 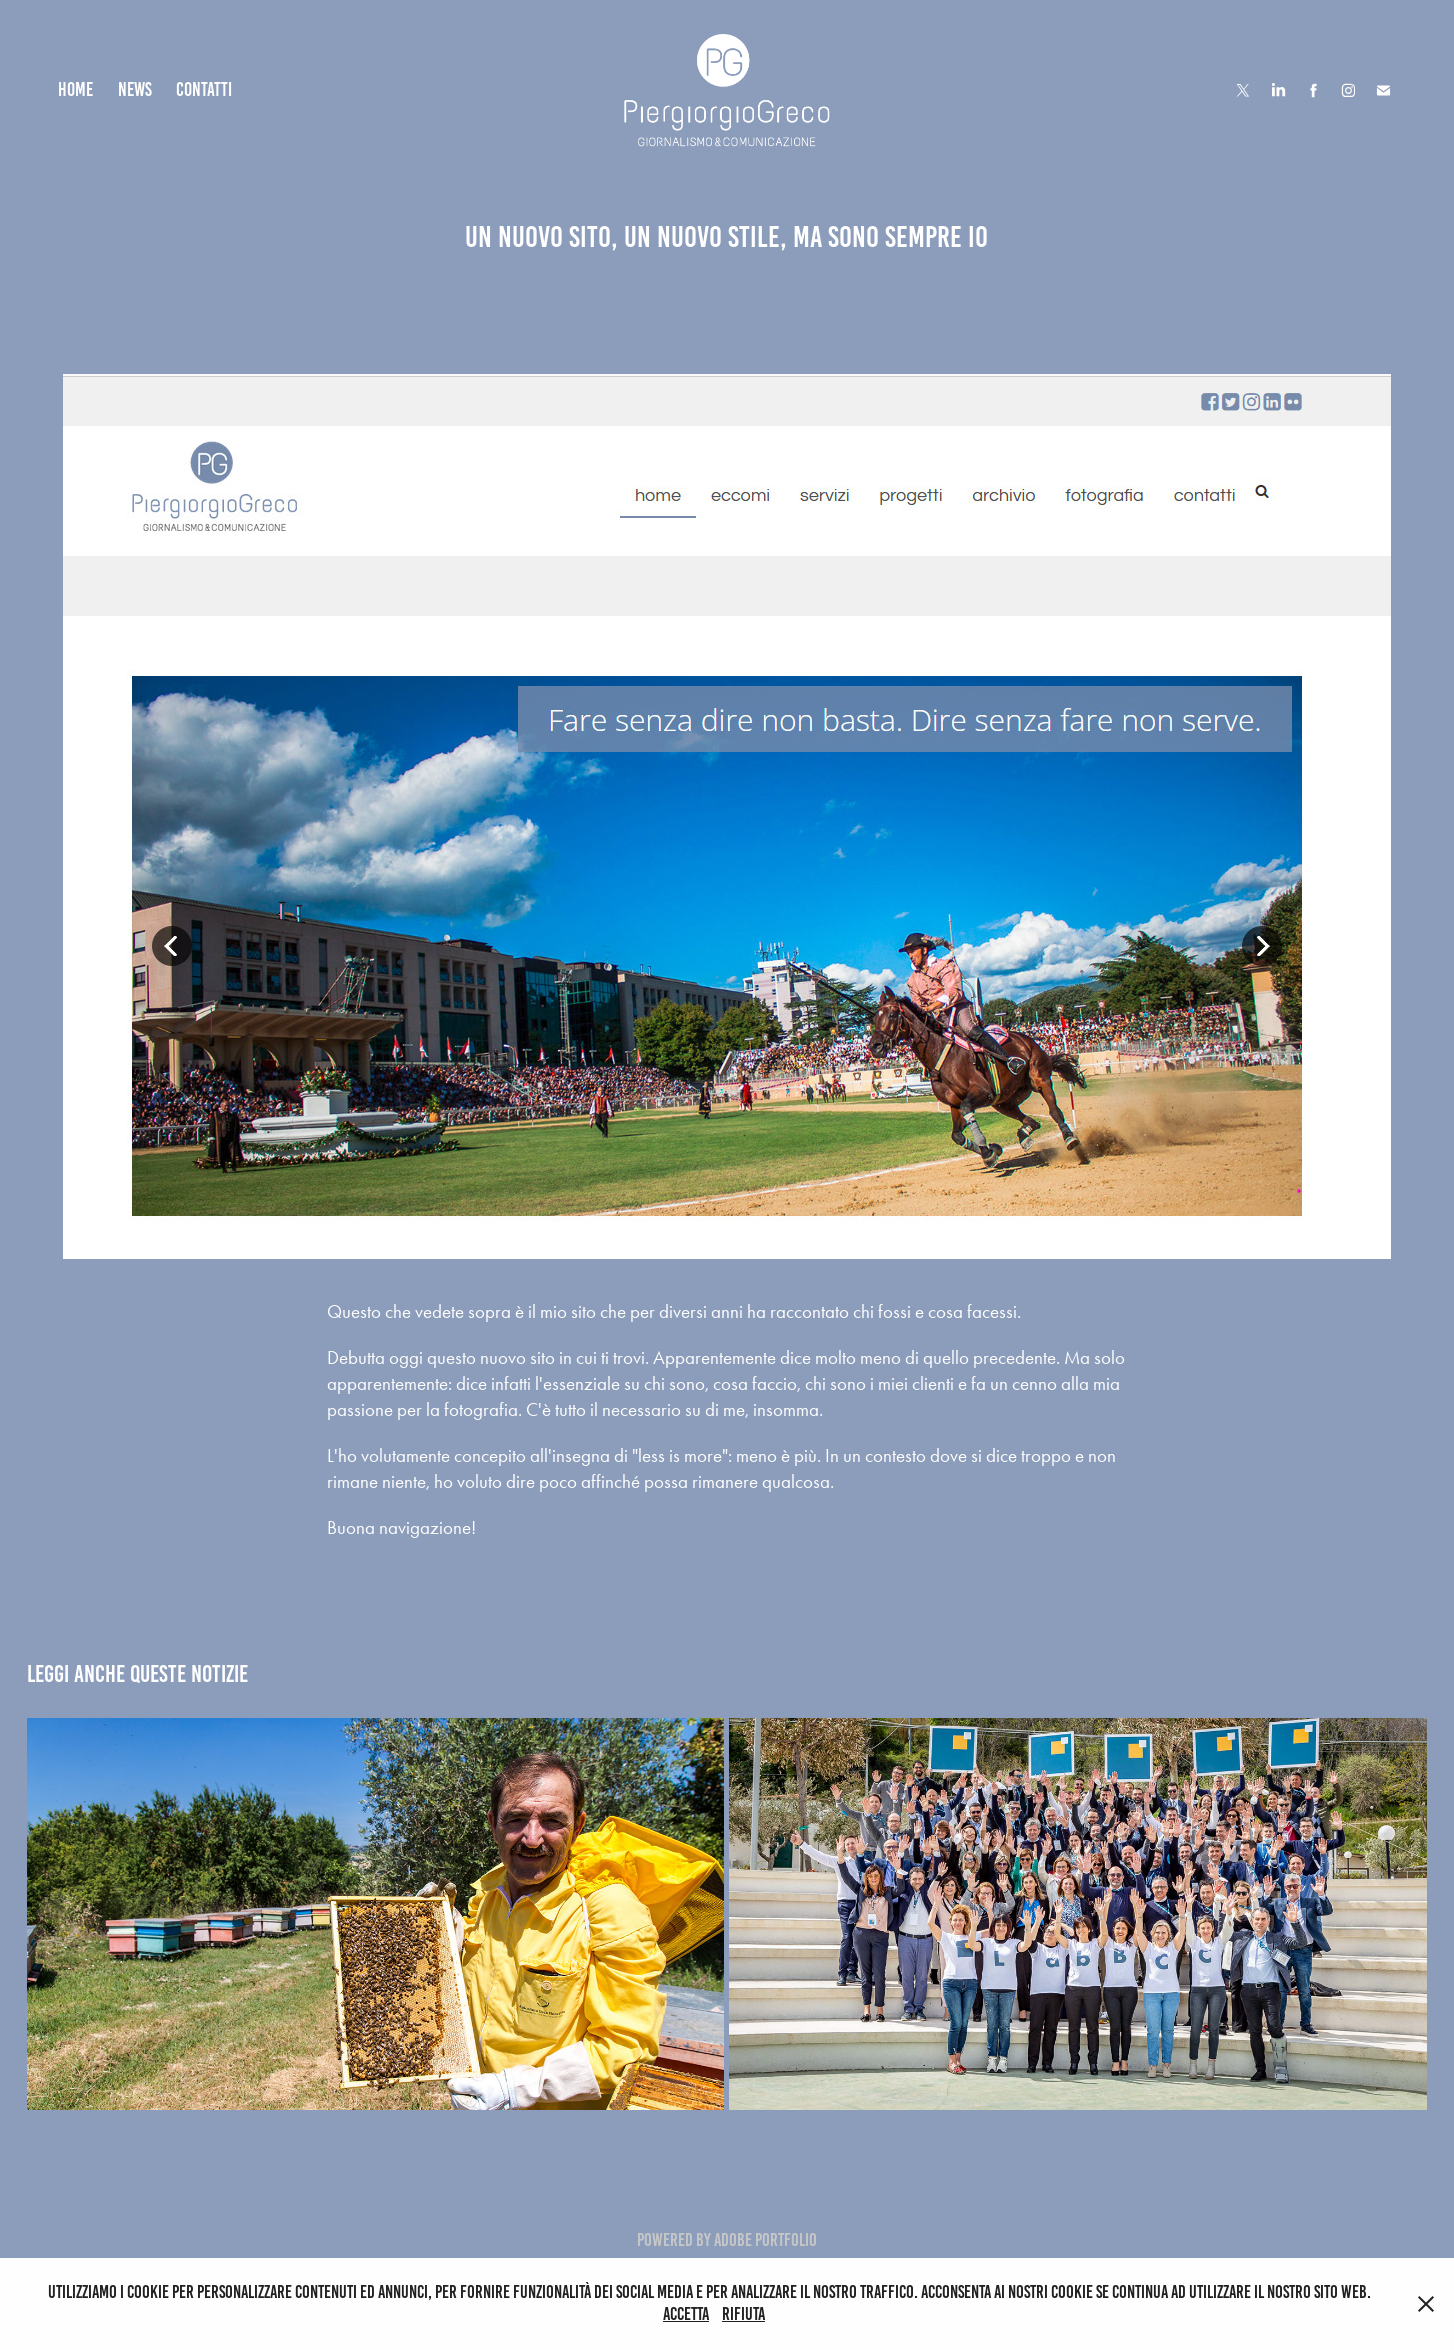 What do you see at coordinates (765, 2240) in the screenshot?
I see `Adobe Portfolio` at bounding box center [765, 2240].